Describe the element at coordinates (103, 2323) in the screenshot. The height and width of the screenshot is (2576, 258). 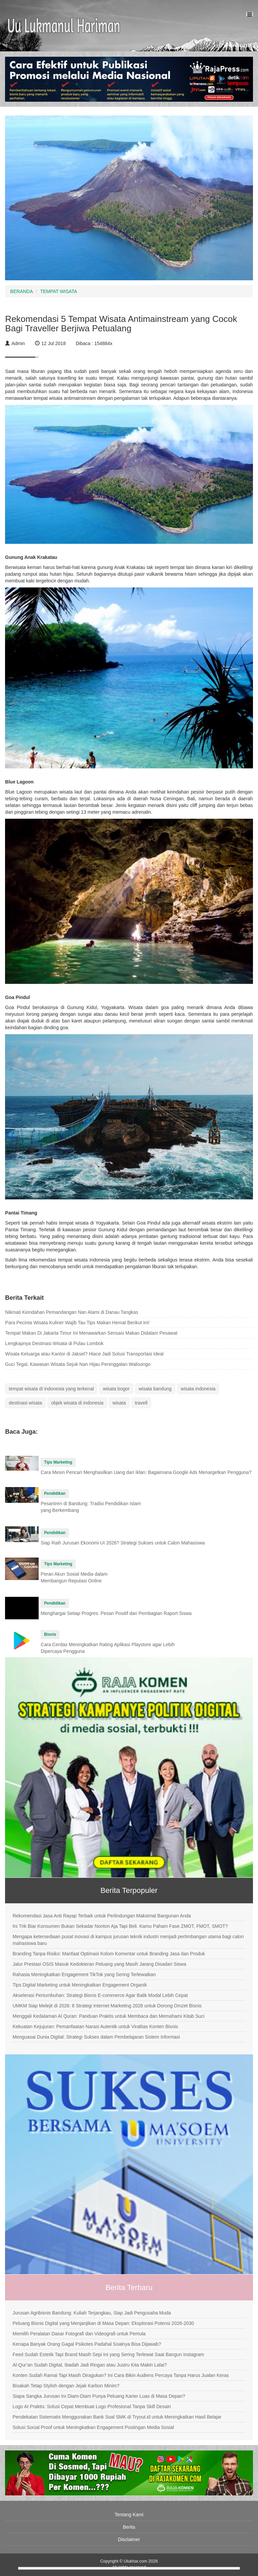
I see `Peluang Bisnis Digital yang Menjanjikan di Masa Depan: Eksplorasi Potensi 2026-2030` at that location.